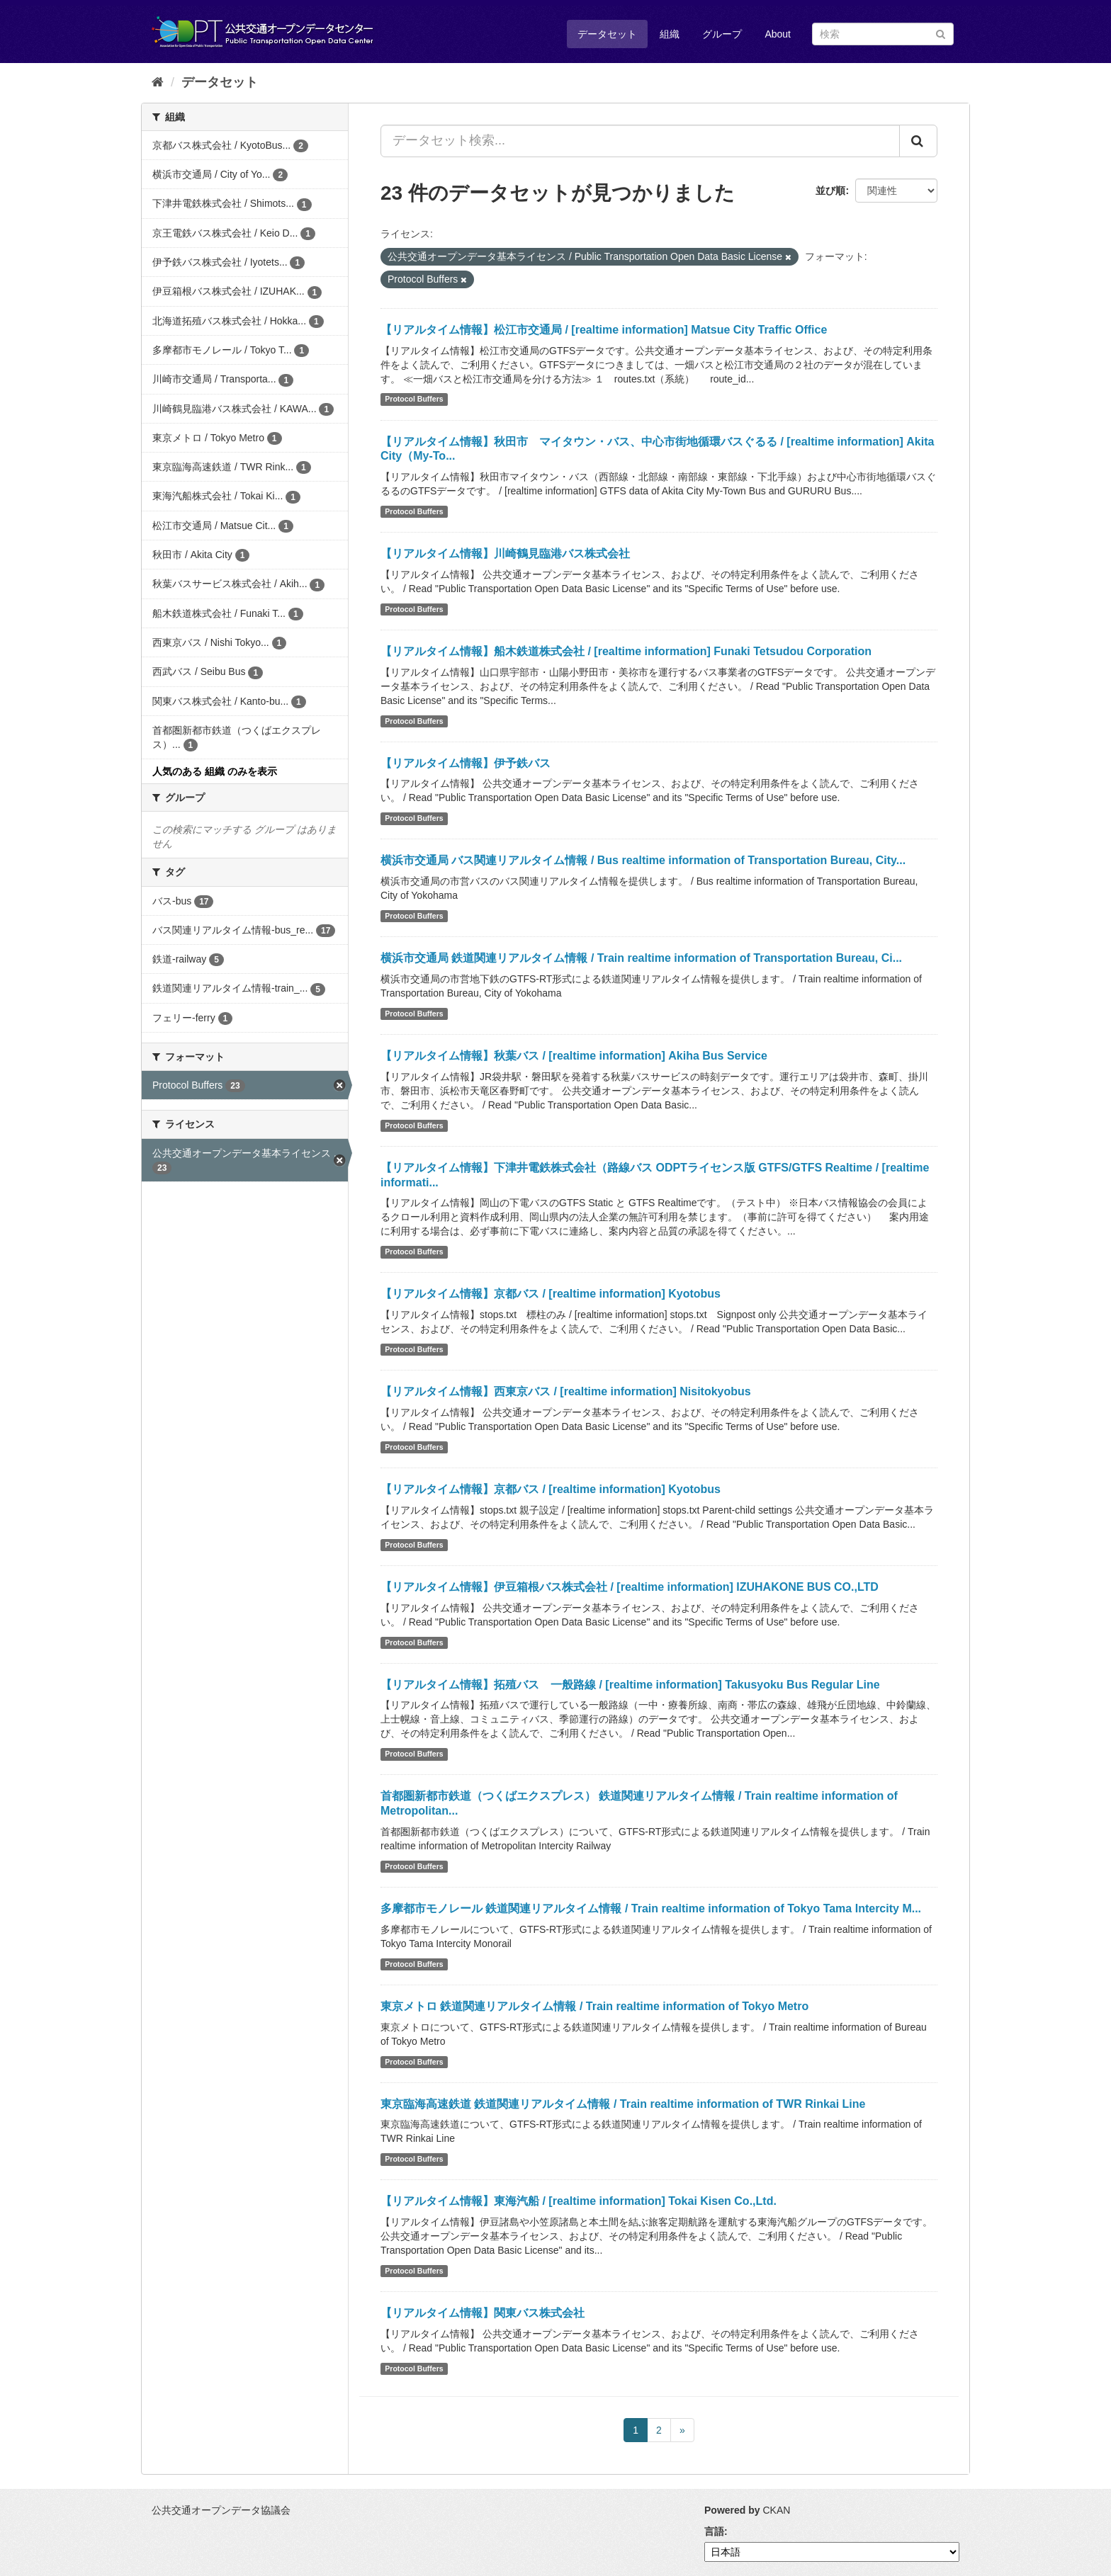 This screenshot has width=1111, height=2576. What do you see at coordinates (221, 2510) in the screenshot?
I see `公共交通オープンデータ協議会` at bounding box center [221, 2510].